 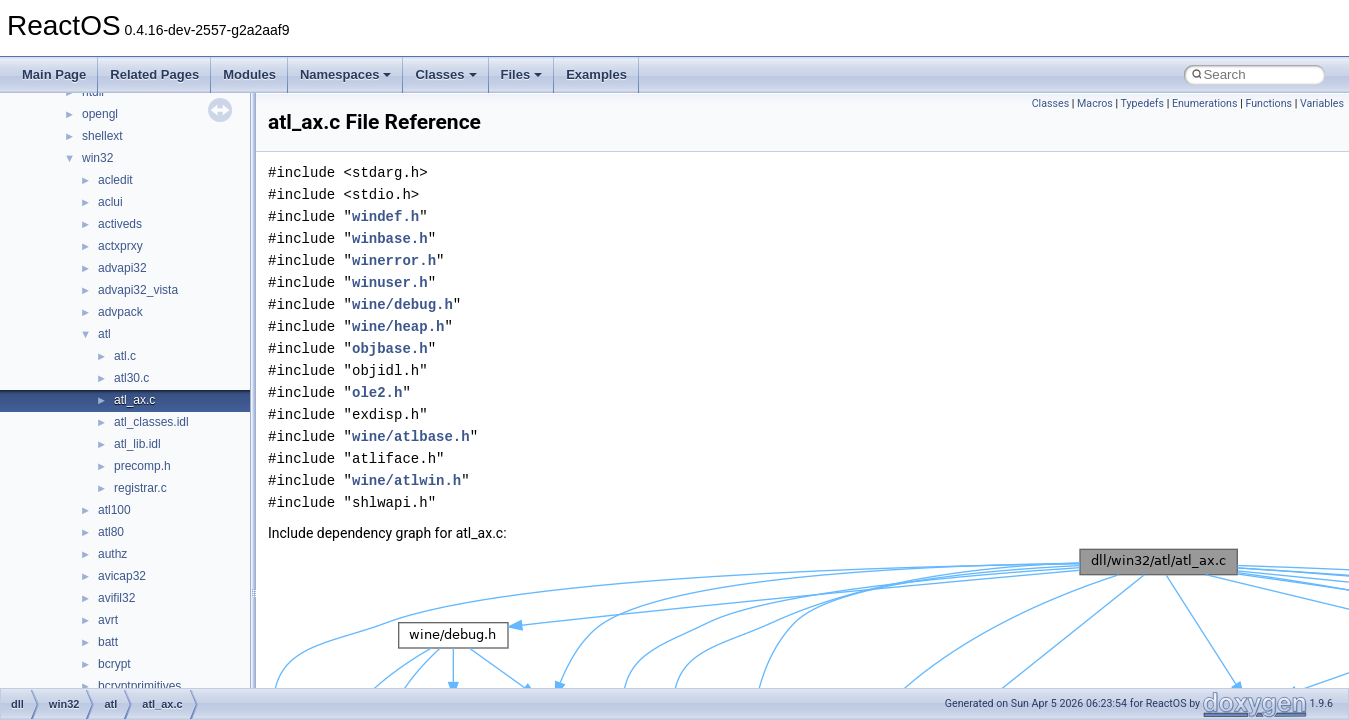 I want to click on bcrypt, so click(x=114, y=664).